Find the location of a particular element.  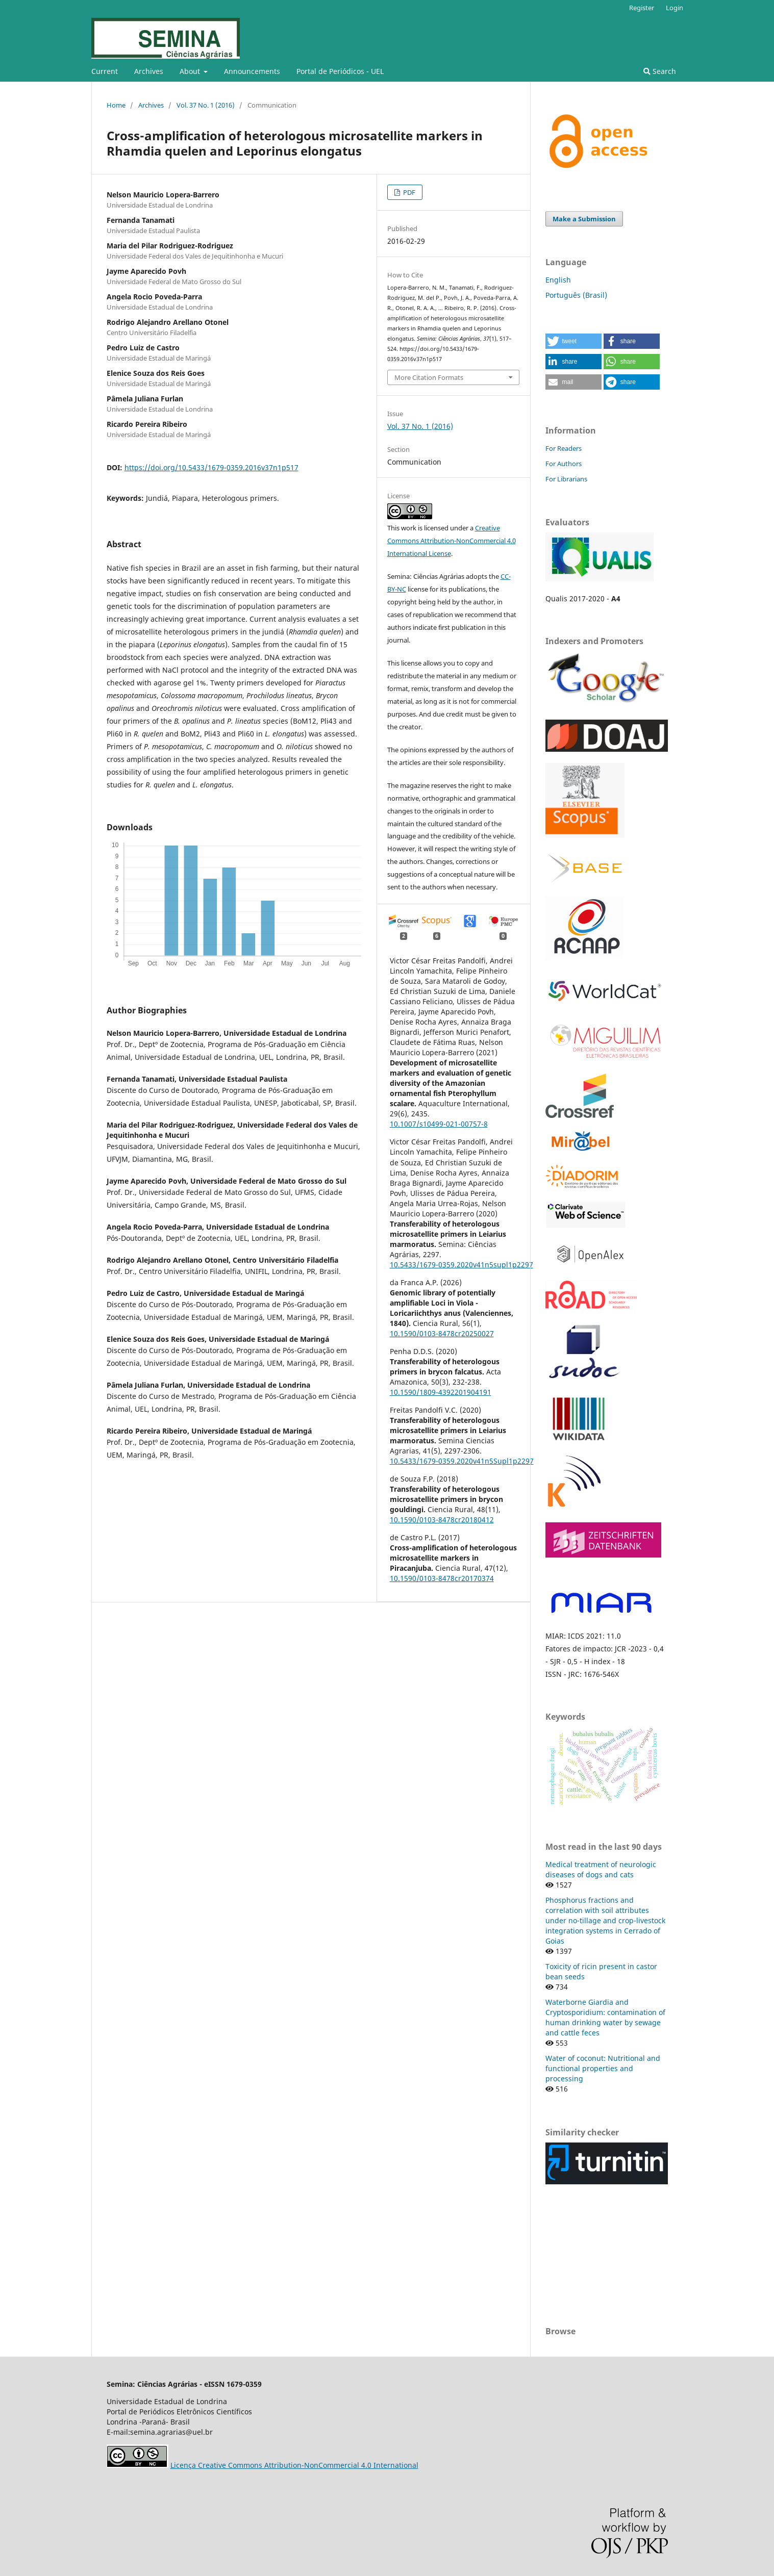

English is located at coordinates (558, 280).